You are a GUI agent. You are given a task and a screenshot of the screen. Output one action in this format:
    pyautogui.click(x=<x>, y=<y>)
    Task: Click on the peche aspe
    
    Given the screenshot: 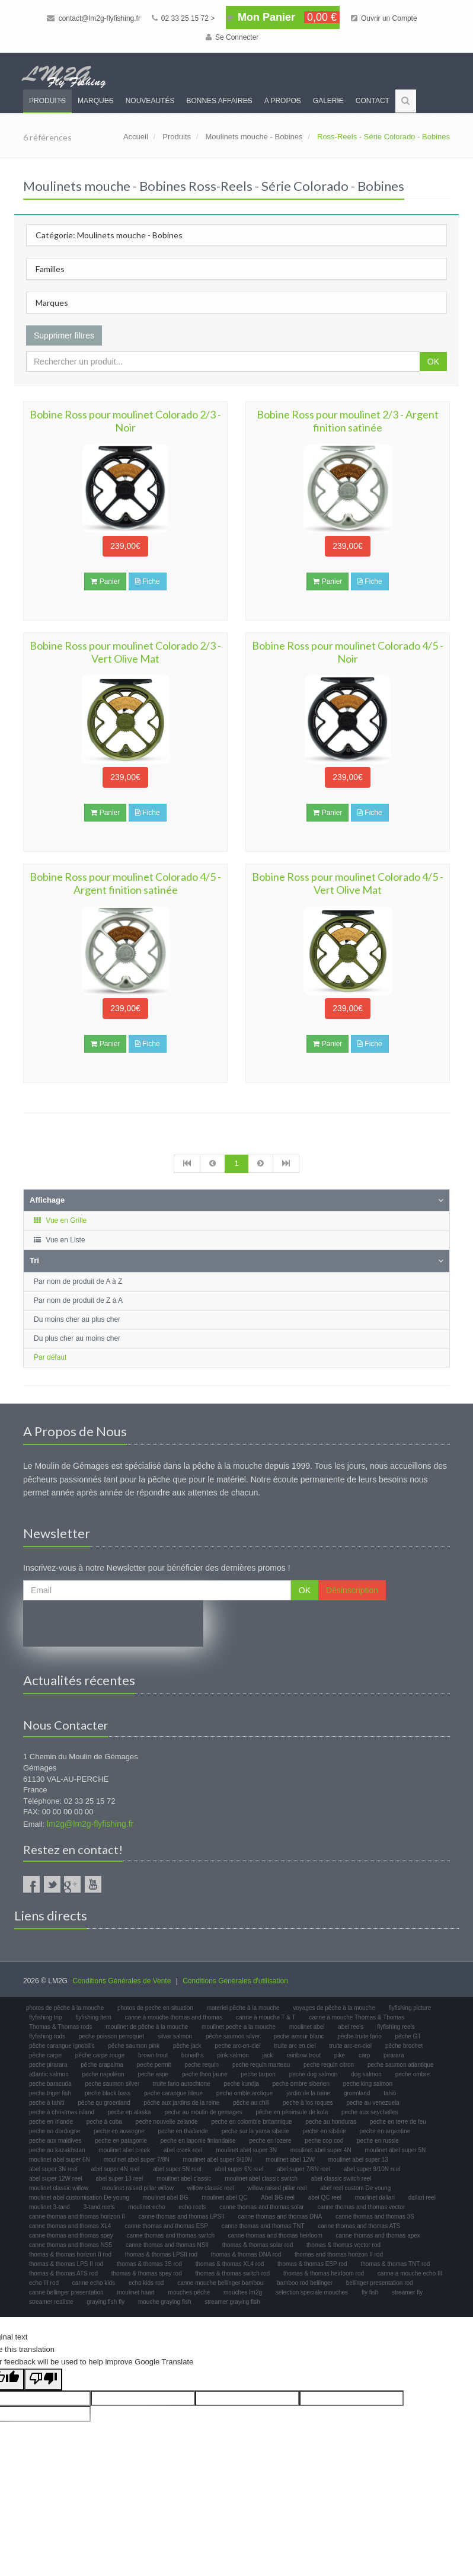 What is the action you would take?
    pyautogui.click(x=153, y=2074)
    